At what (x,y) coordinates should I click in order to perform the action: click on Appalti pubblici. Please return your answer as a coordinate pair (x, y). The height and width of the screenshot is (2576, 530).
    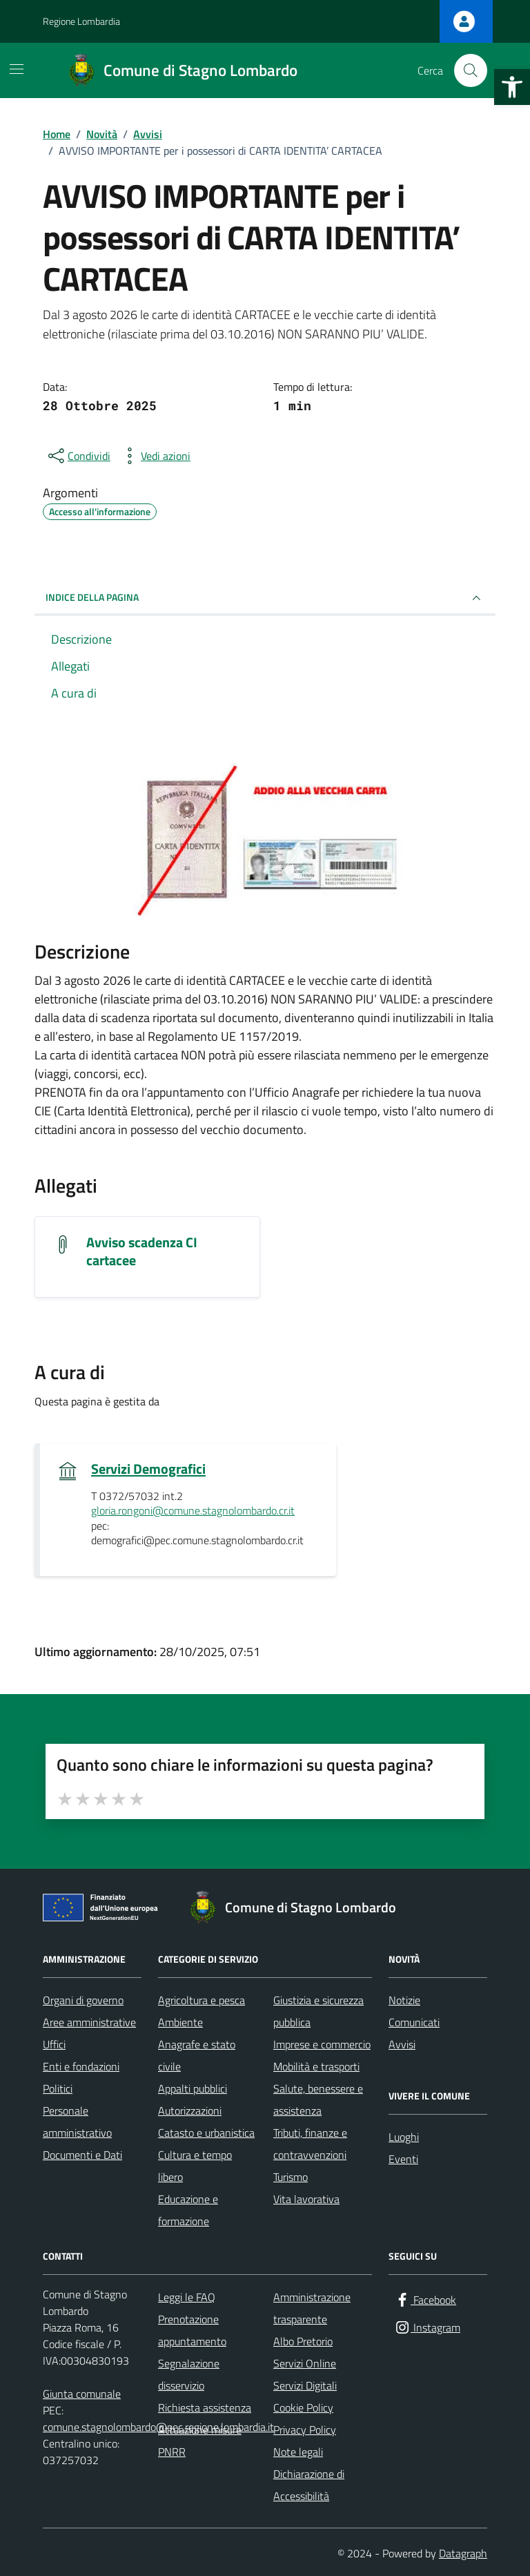
    Looking at the image, I should click on (192, 2088).